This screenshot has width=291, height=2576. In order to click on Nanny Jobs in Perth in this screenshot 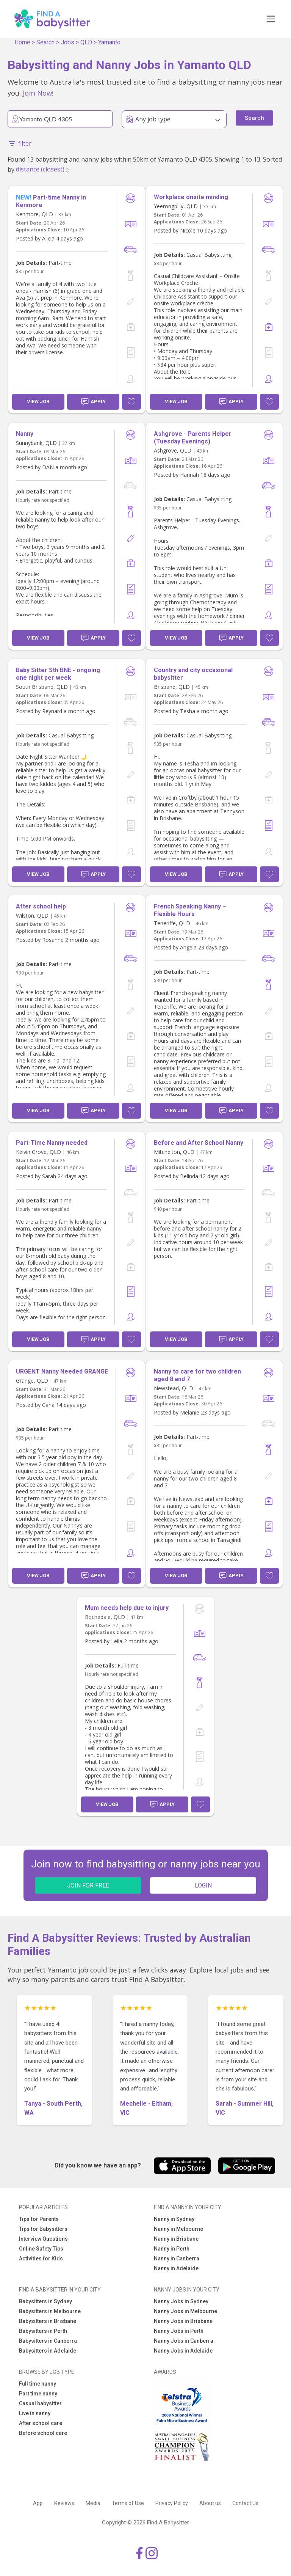, I will do `click(178, 2331)`.